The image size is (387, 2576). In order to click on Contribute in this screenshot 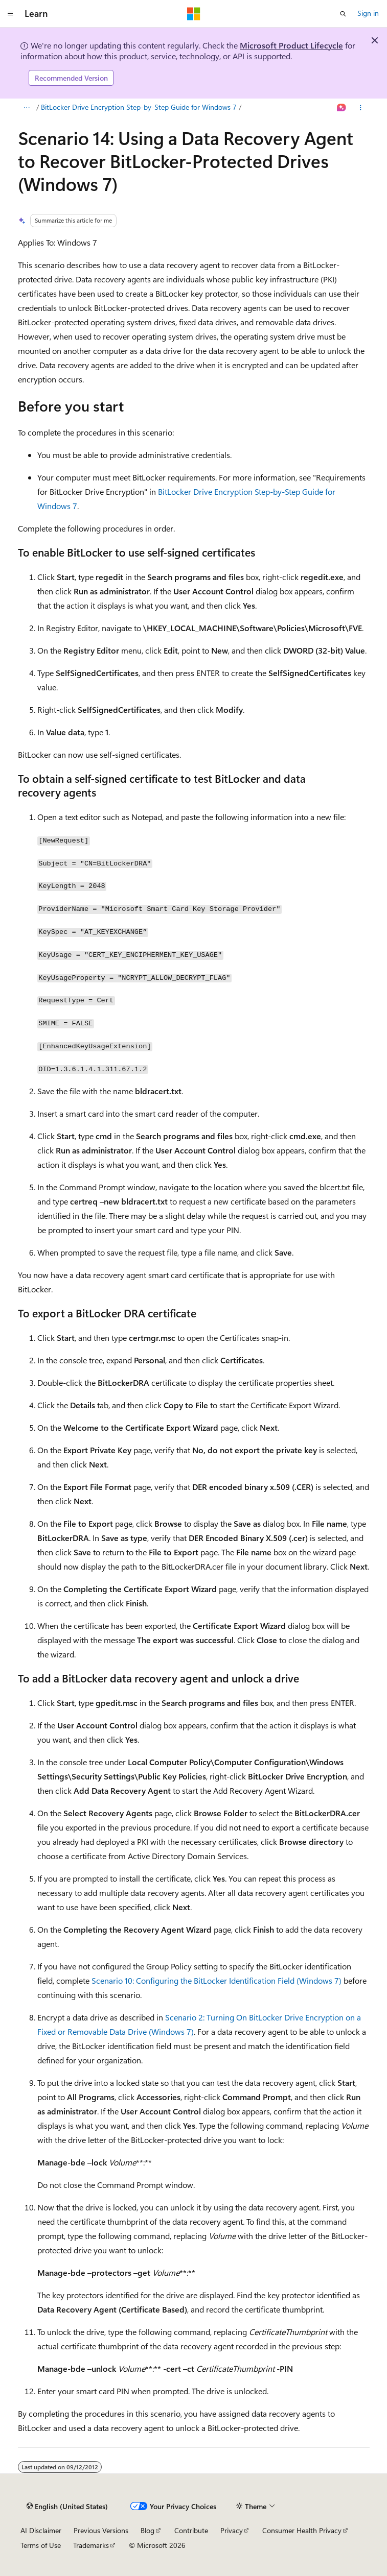, I will do `click(191, 2530)`.